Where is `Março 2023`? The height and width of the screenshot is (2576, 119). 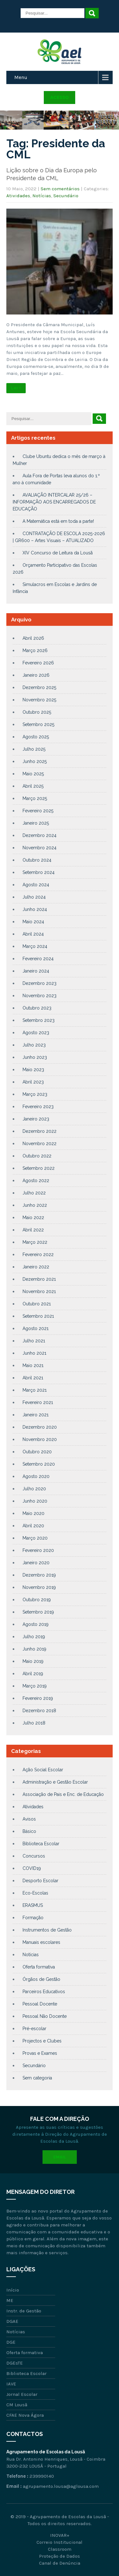
Março 2023 is located at coordinates (35, 1094).